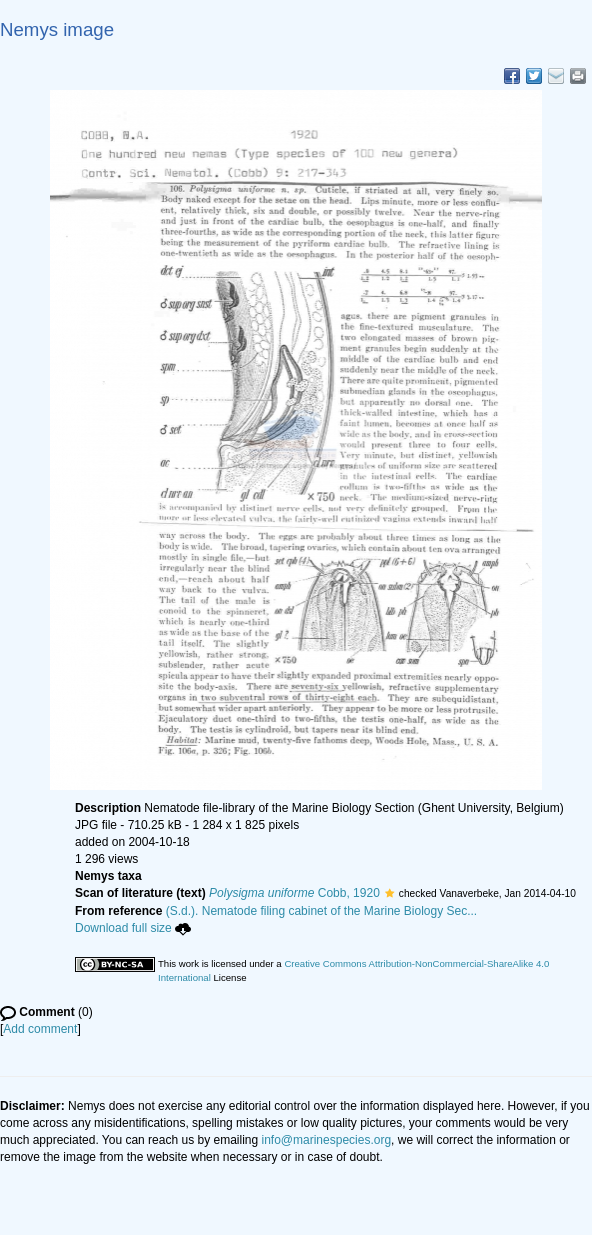  I want to click on info@marinespecies.org, so click(327, 1140).